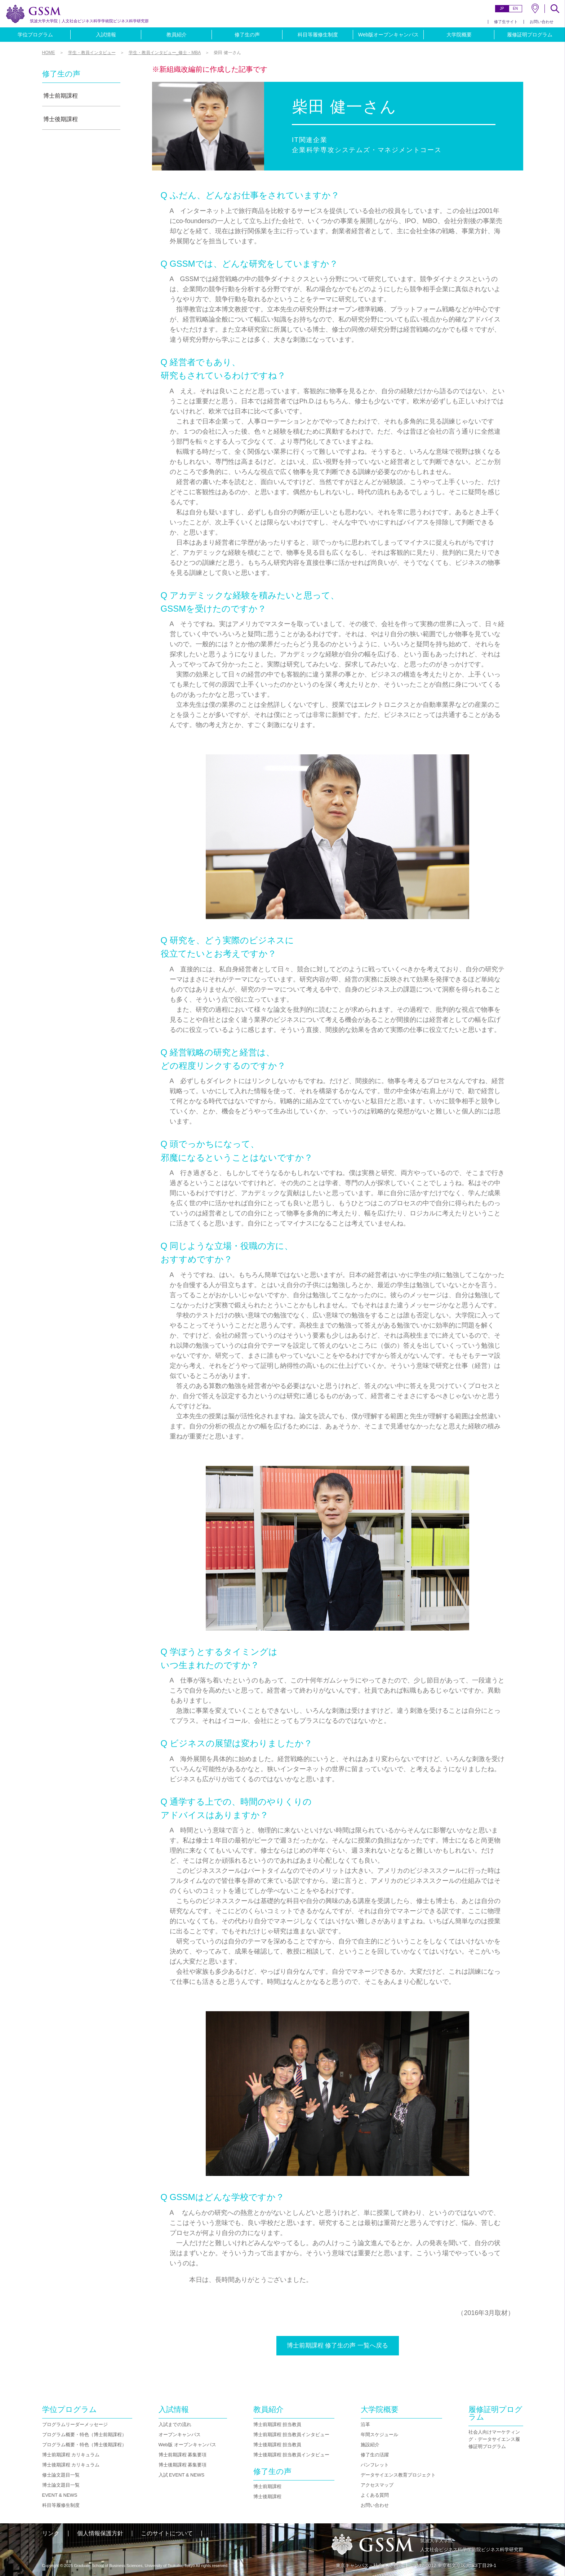 The height and width of the screenshot is (2576, 565). What do you see at coordinates (35, 34) in the screenshot?
I see `学位プログラム` at bounding box center [35, 34].